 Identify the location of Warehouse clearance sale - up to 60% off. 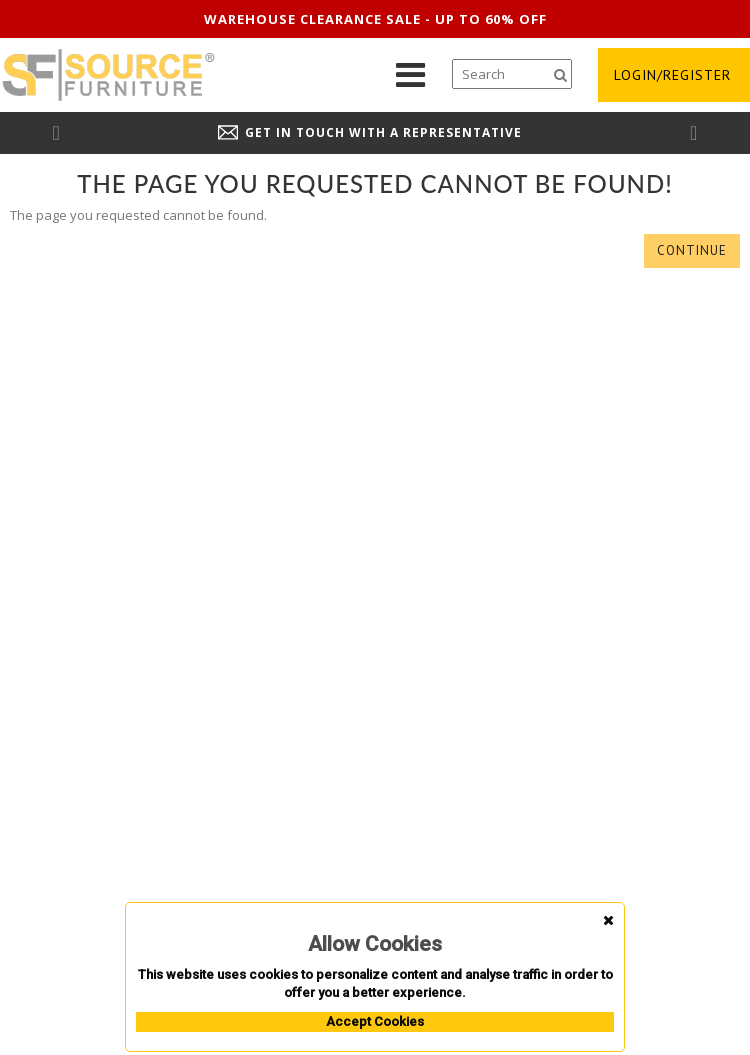
(375, 19).